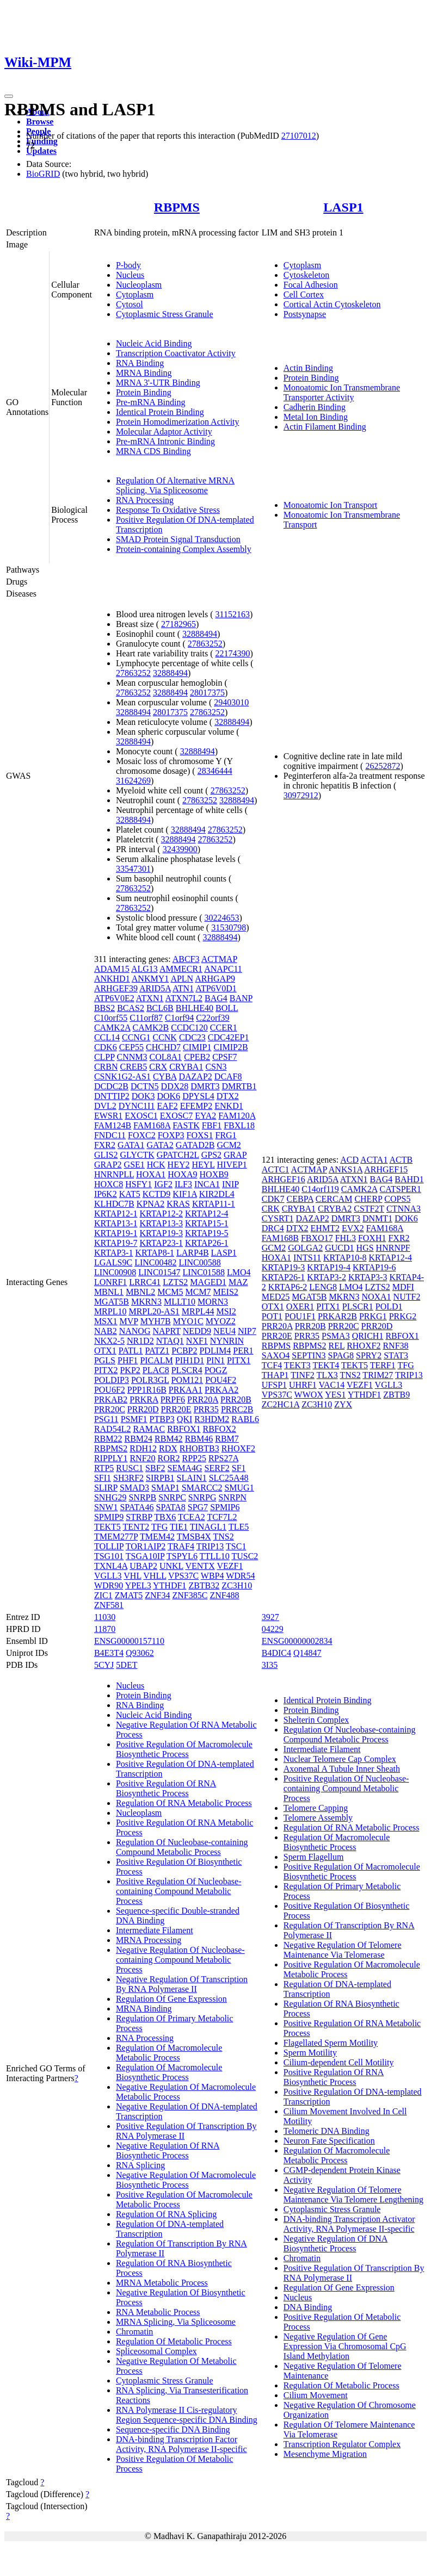 The width and height of the screenshot is (431, 2576). What do you see at coordinates (191, 1517) in the screenshot?
I see `TCEA2` at bounding box center [191, 1517].